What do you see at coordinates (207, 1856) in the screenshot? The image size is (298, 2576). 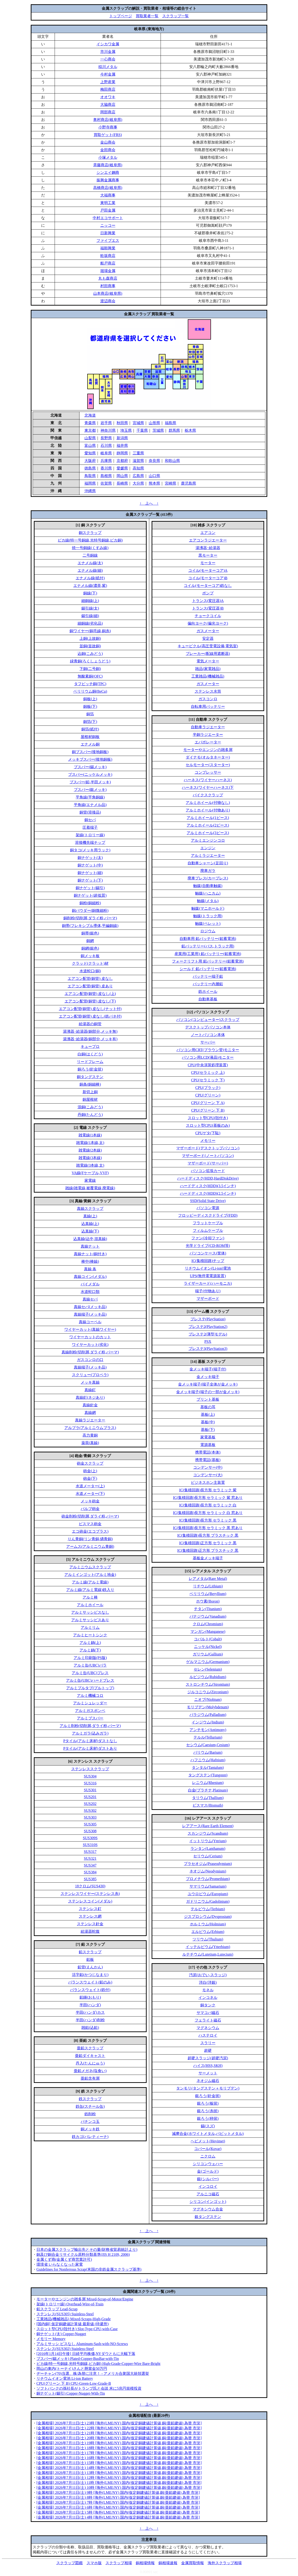 I see `セリウム(Cerium)` at bounding box center [207, 1856].